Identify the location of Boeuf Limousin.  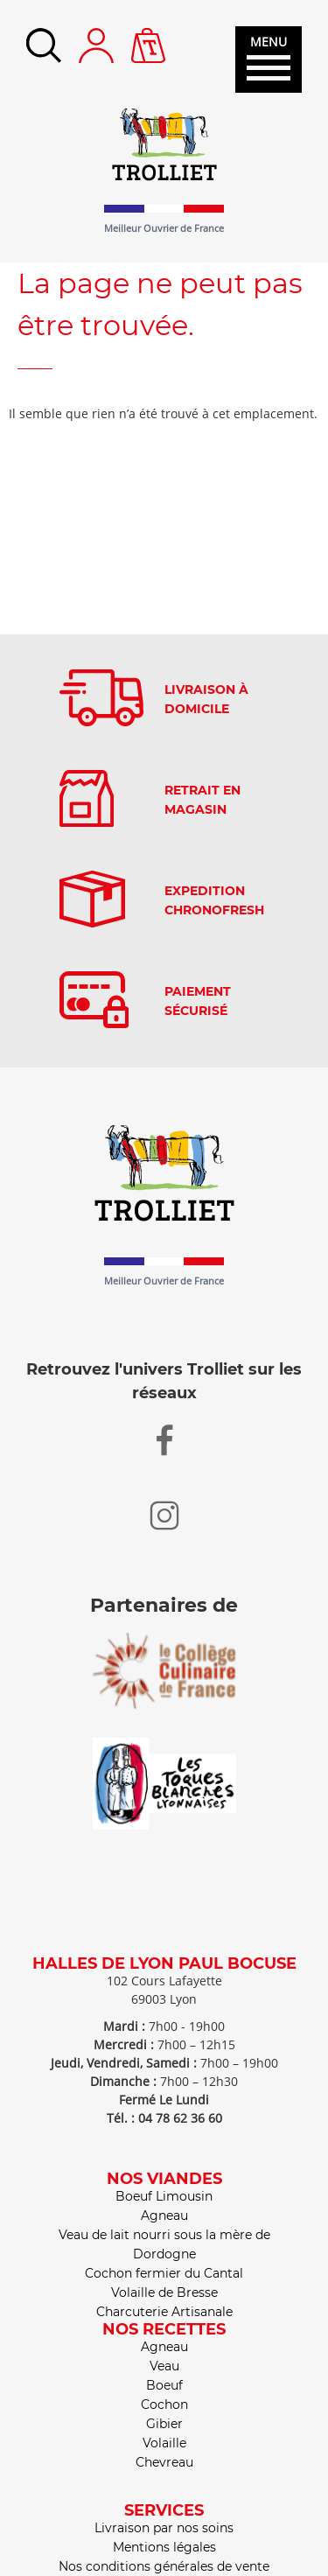
(164, 2196).